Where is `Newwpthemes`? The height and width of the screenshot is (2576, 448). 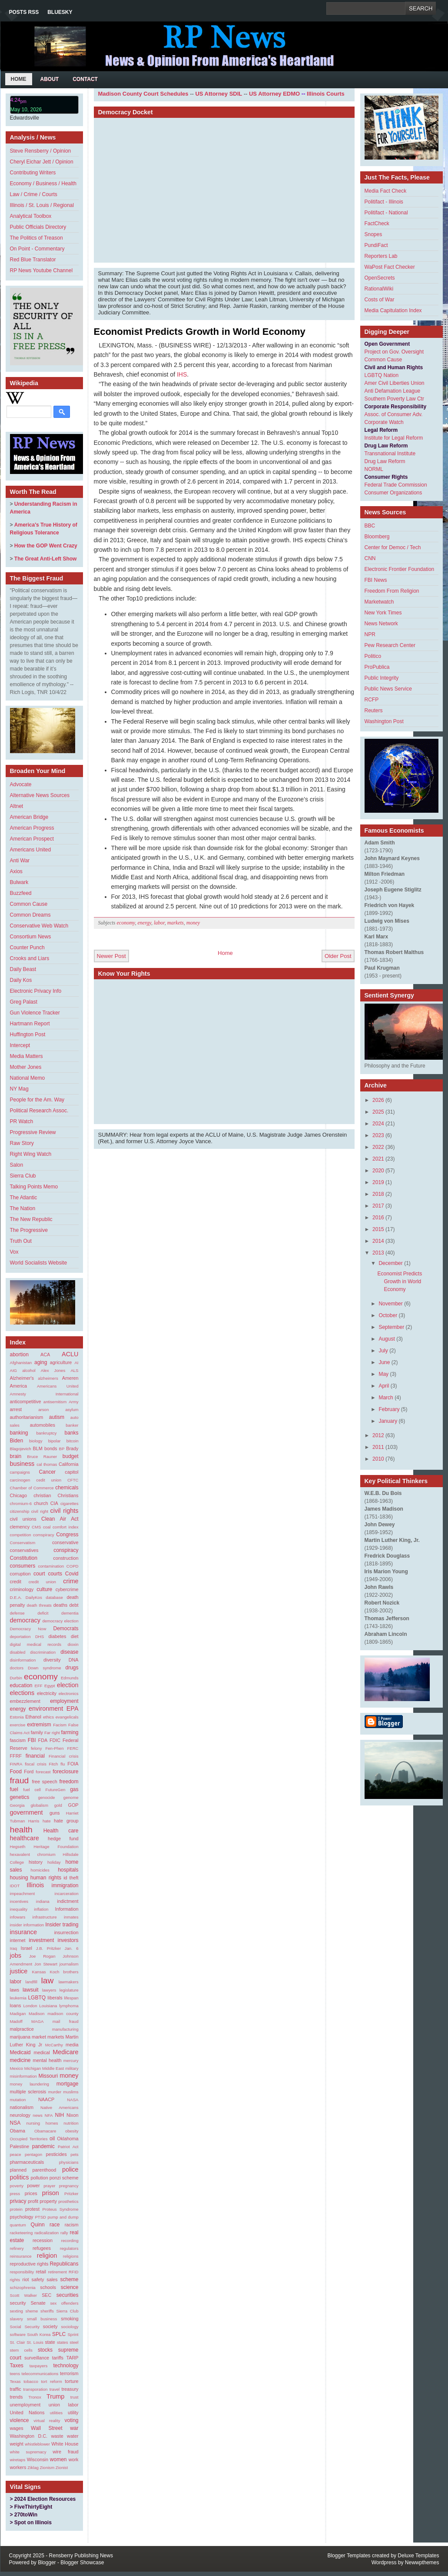 Newwpthemes is located at coordinates (422, 2562).